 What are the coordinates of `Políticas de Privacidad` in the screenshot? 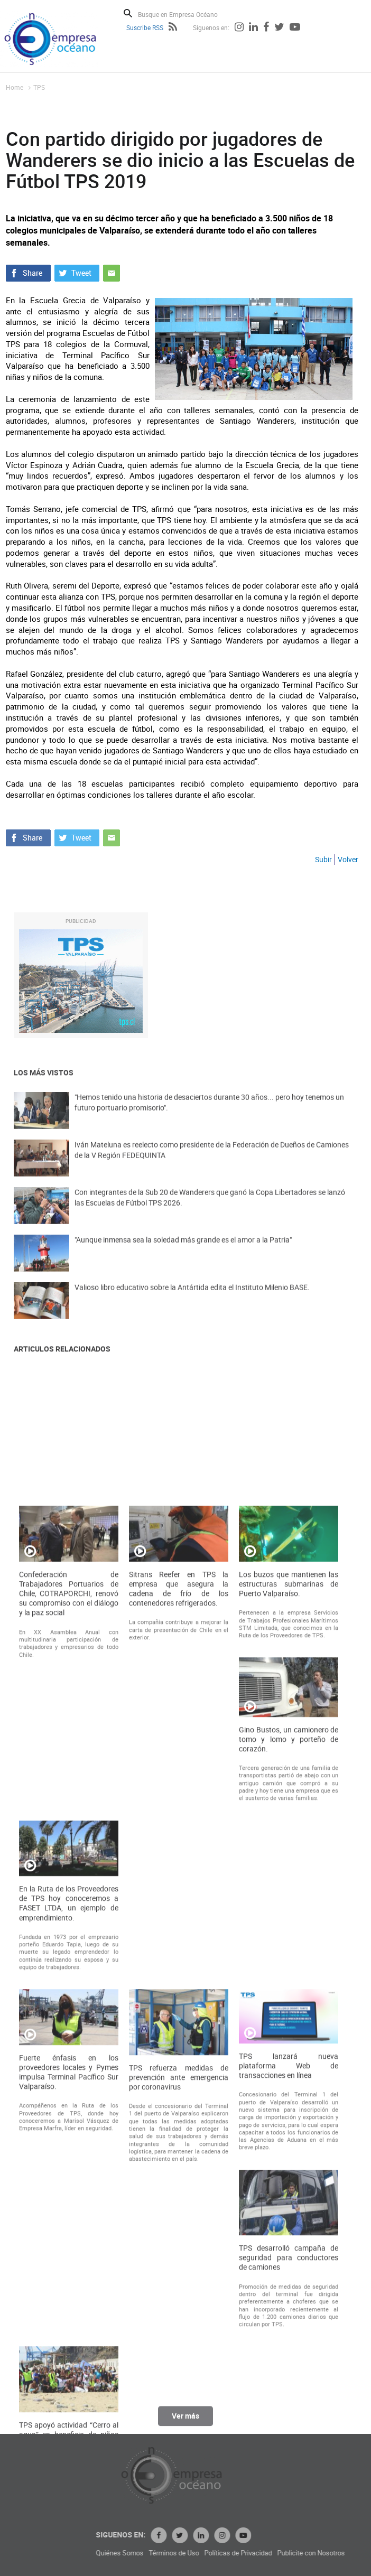 It's located at (324, 2553).